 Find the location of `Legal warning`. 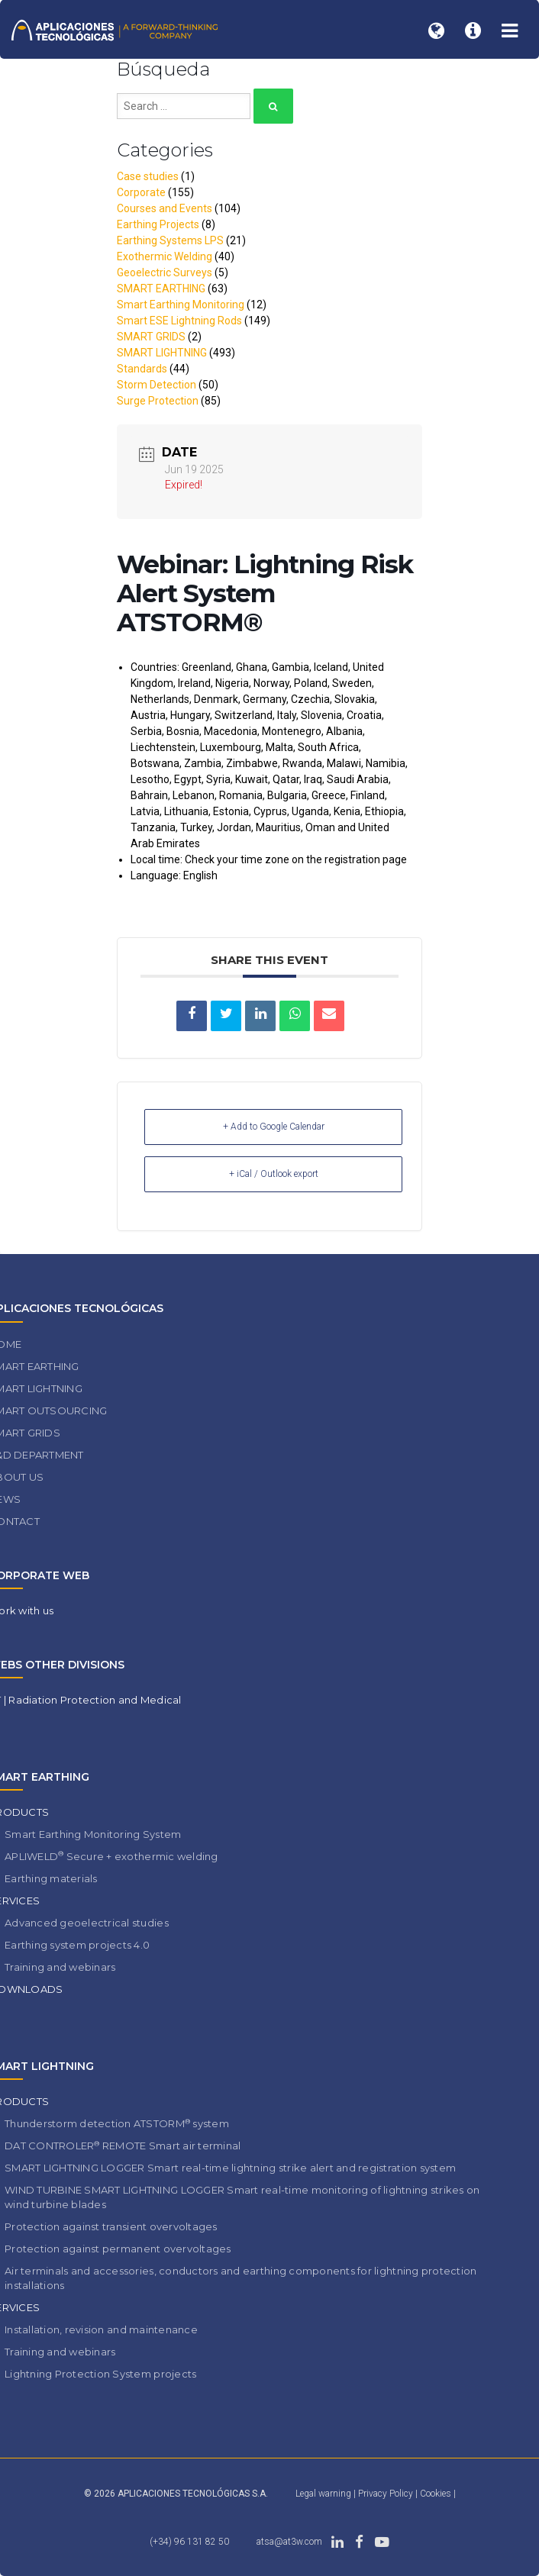

Legal warning is located at coordinates (323, 2493).